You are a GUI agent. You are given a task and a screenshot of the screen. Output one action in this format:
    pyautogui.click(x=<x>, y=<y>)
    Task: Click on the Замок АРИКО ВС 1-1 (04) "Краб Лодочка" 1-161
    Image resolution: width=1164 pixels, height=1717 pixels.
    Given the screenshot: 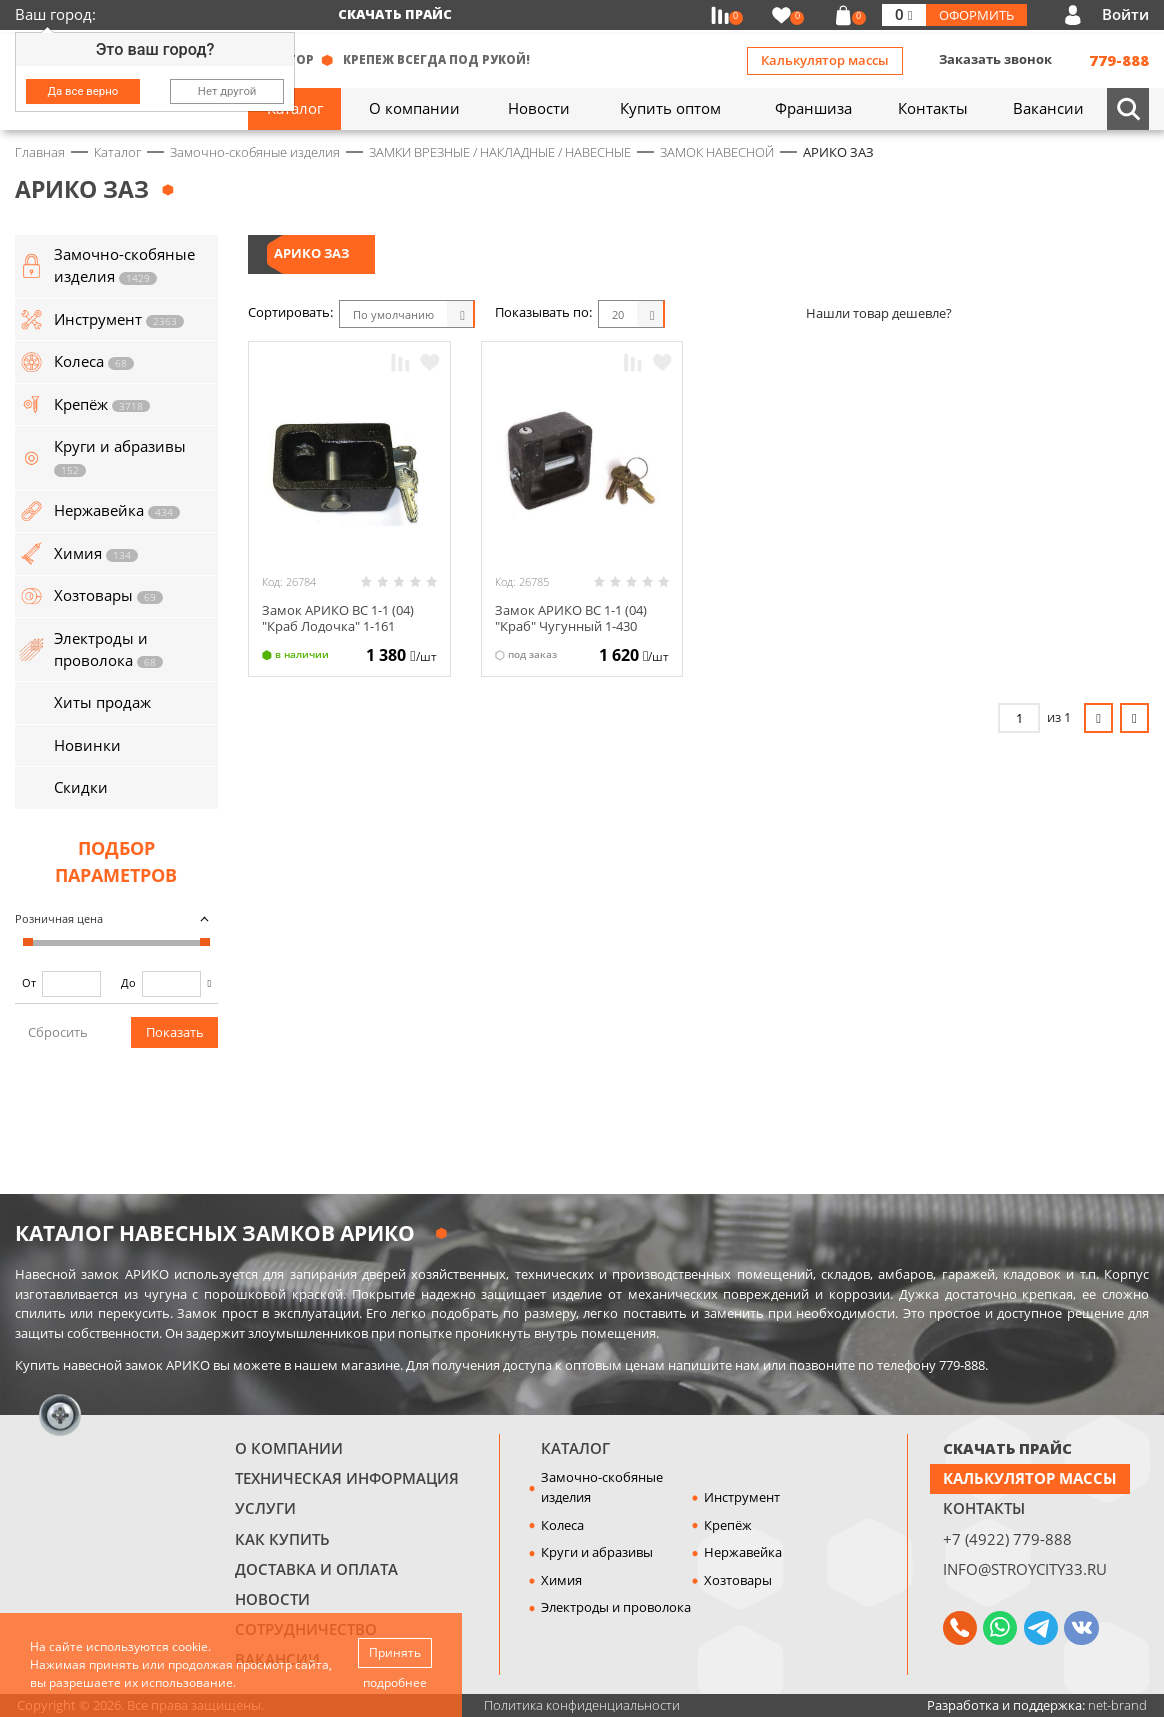 What is the action you would take?
    pyautogui.click(x=338, y=618)
    